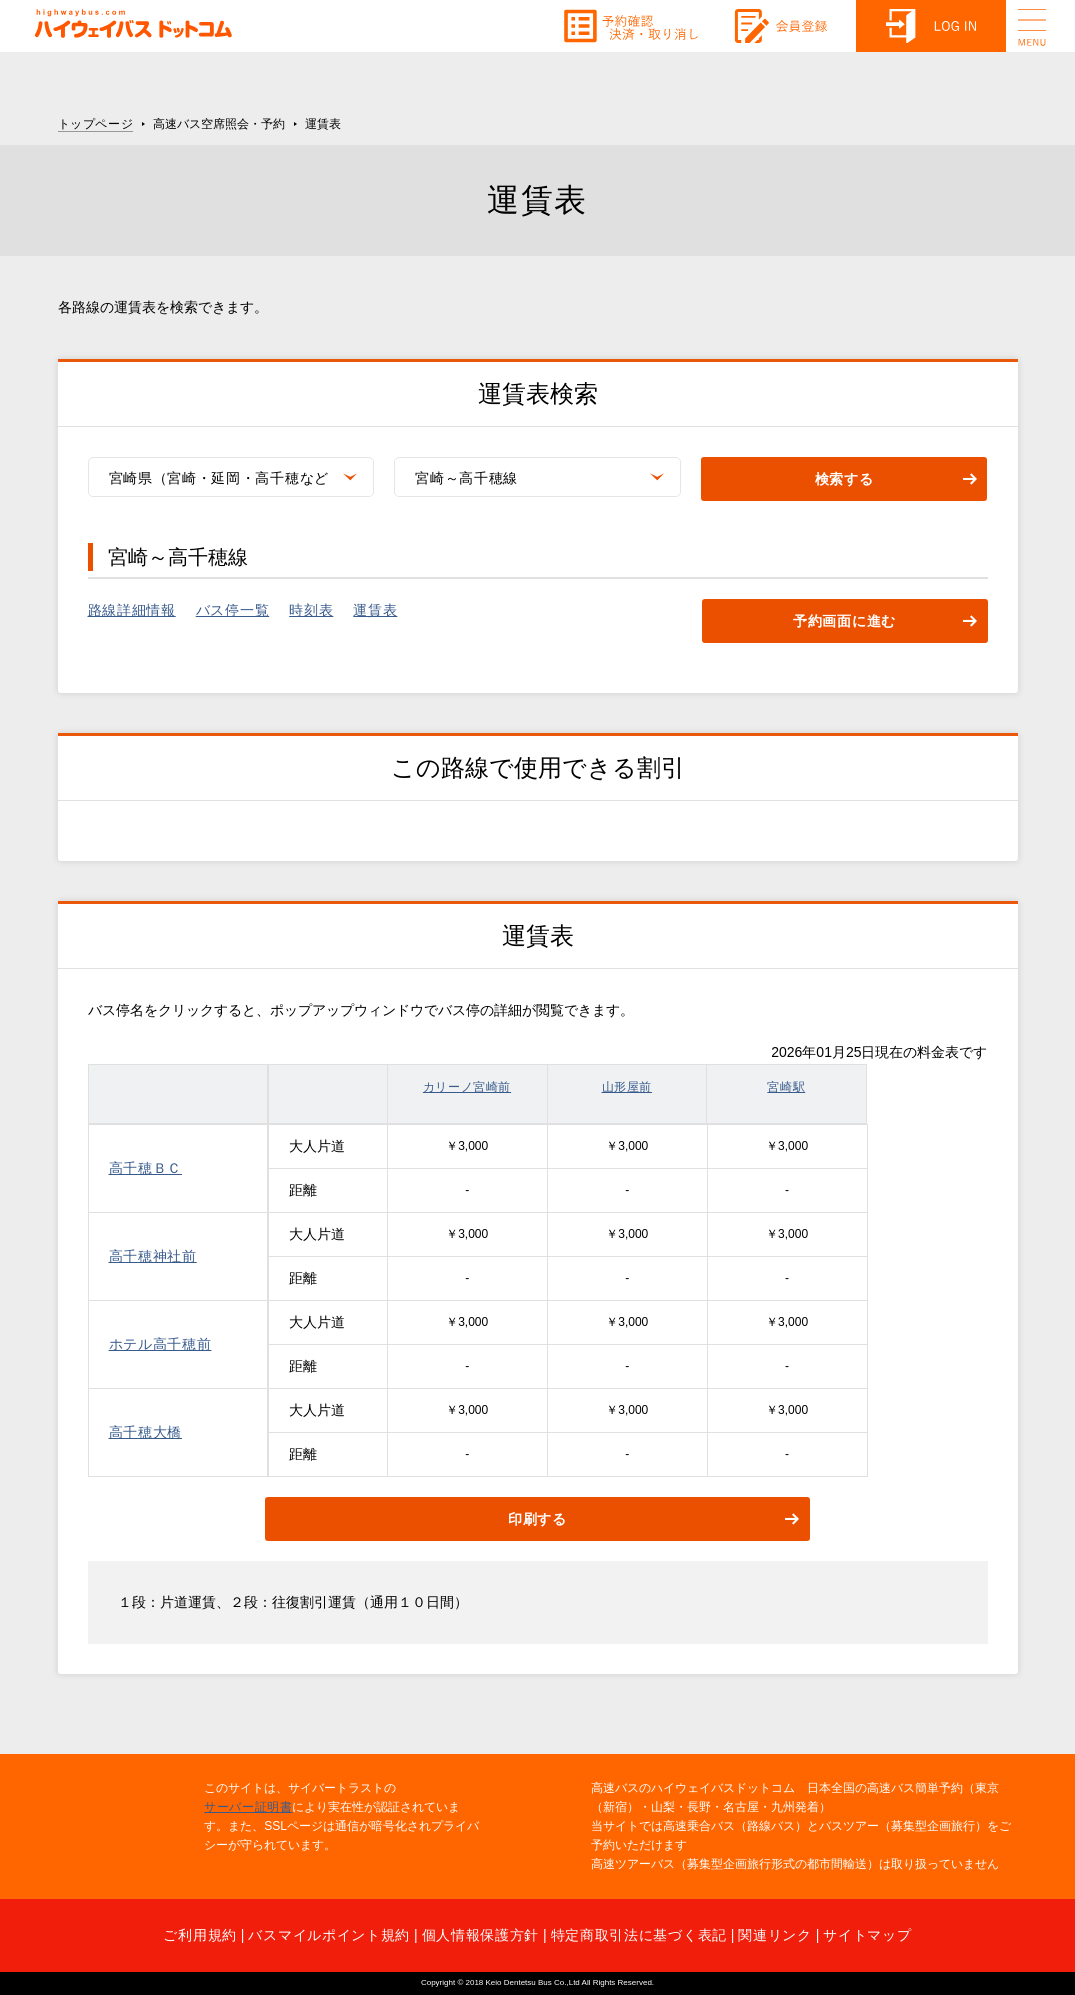 This screenshot has height=1995, width=1075. What do you see at coordinates (844, 622) in the screenshot?
I see `予約画面に進む` at bounding box center [844, 622].